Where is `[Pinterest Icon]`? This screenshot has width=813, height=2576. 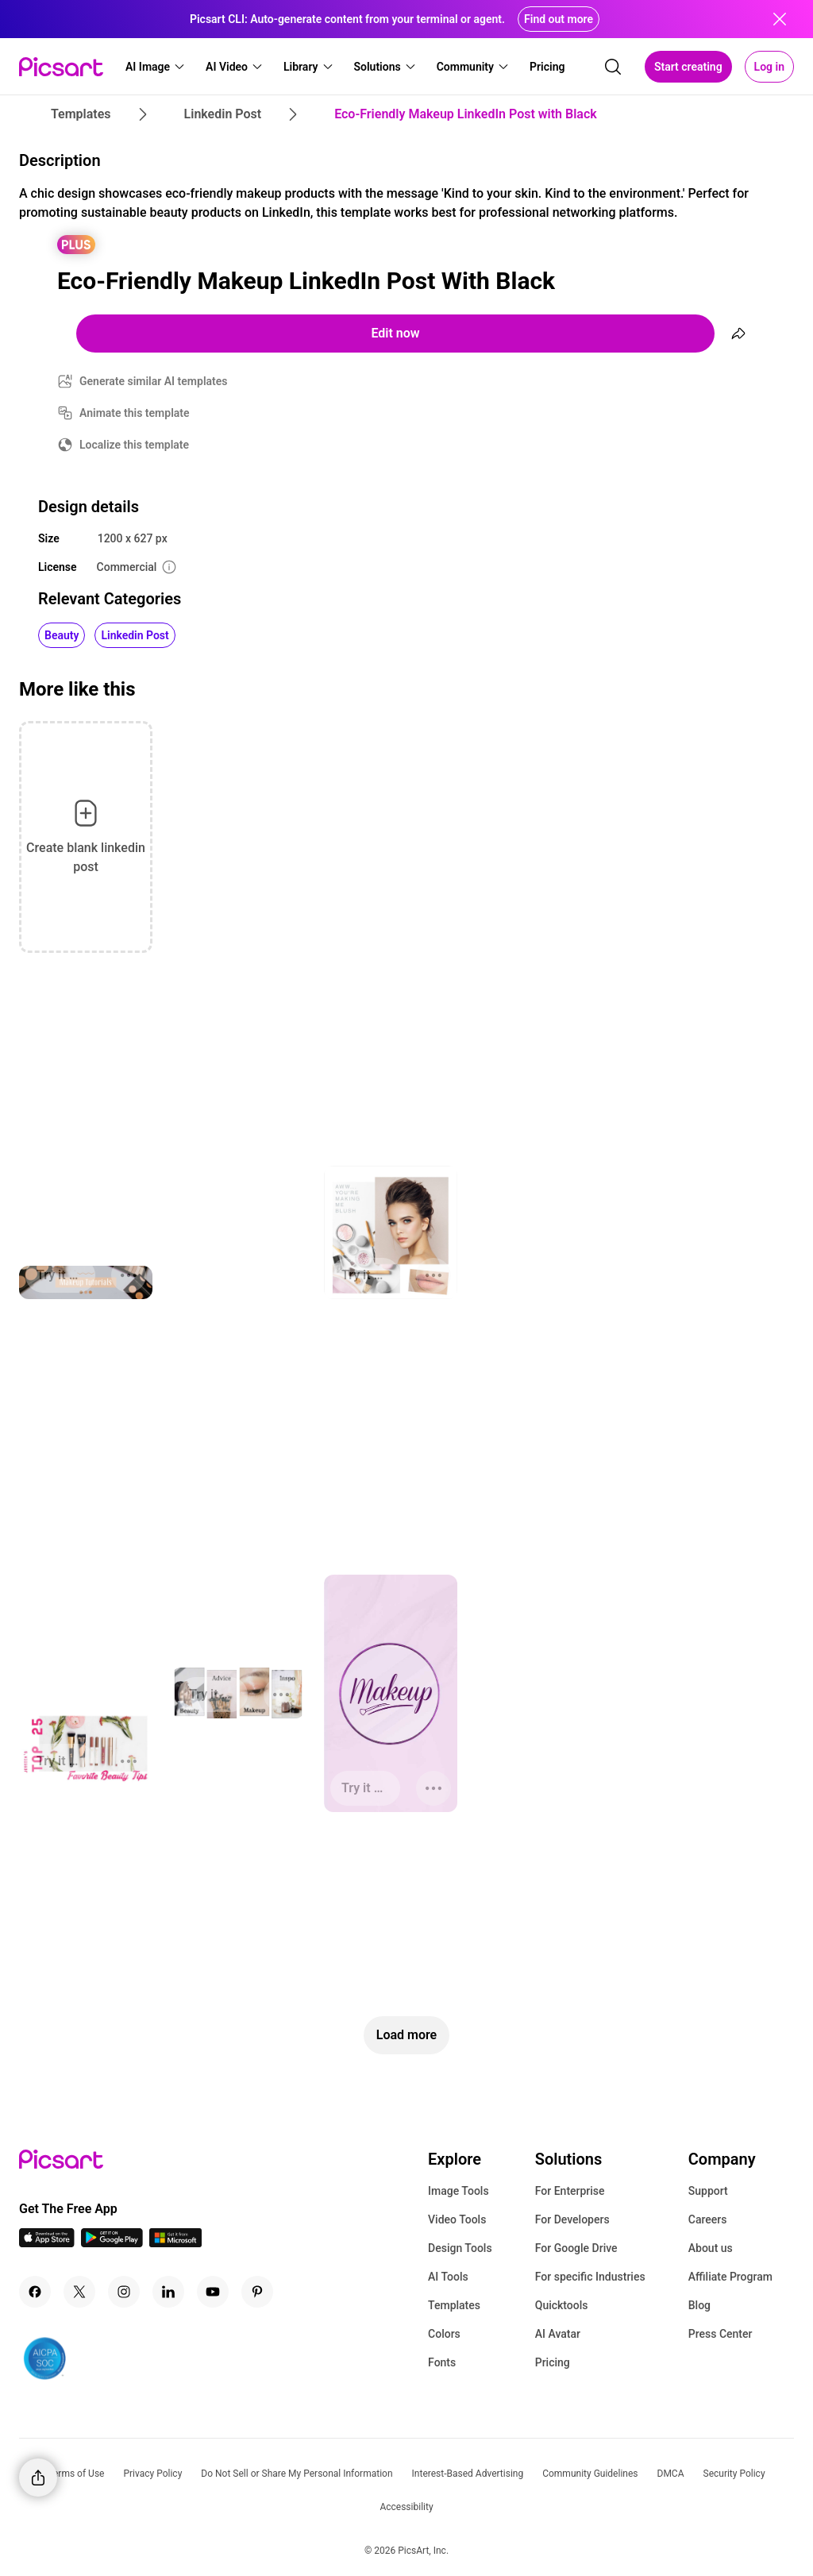
[Pinterest Icon] is located at coordinates (257, 2292).